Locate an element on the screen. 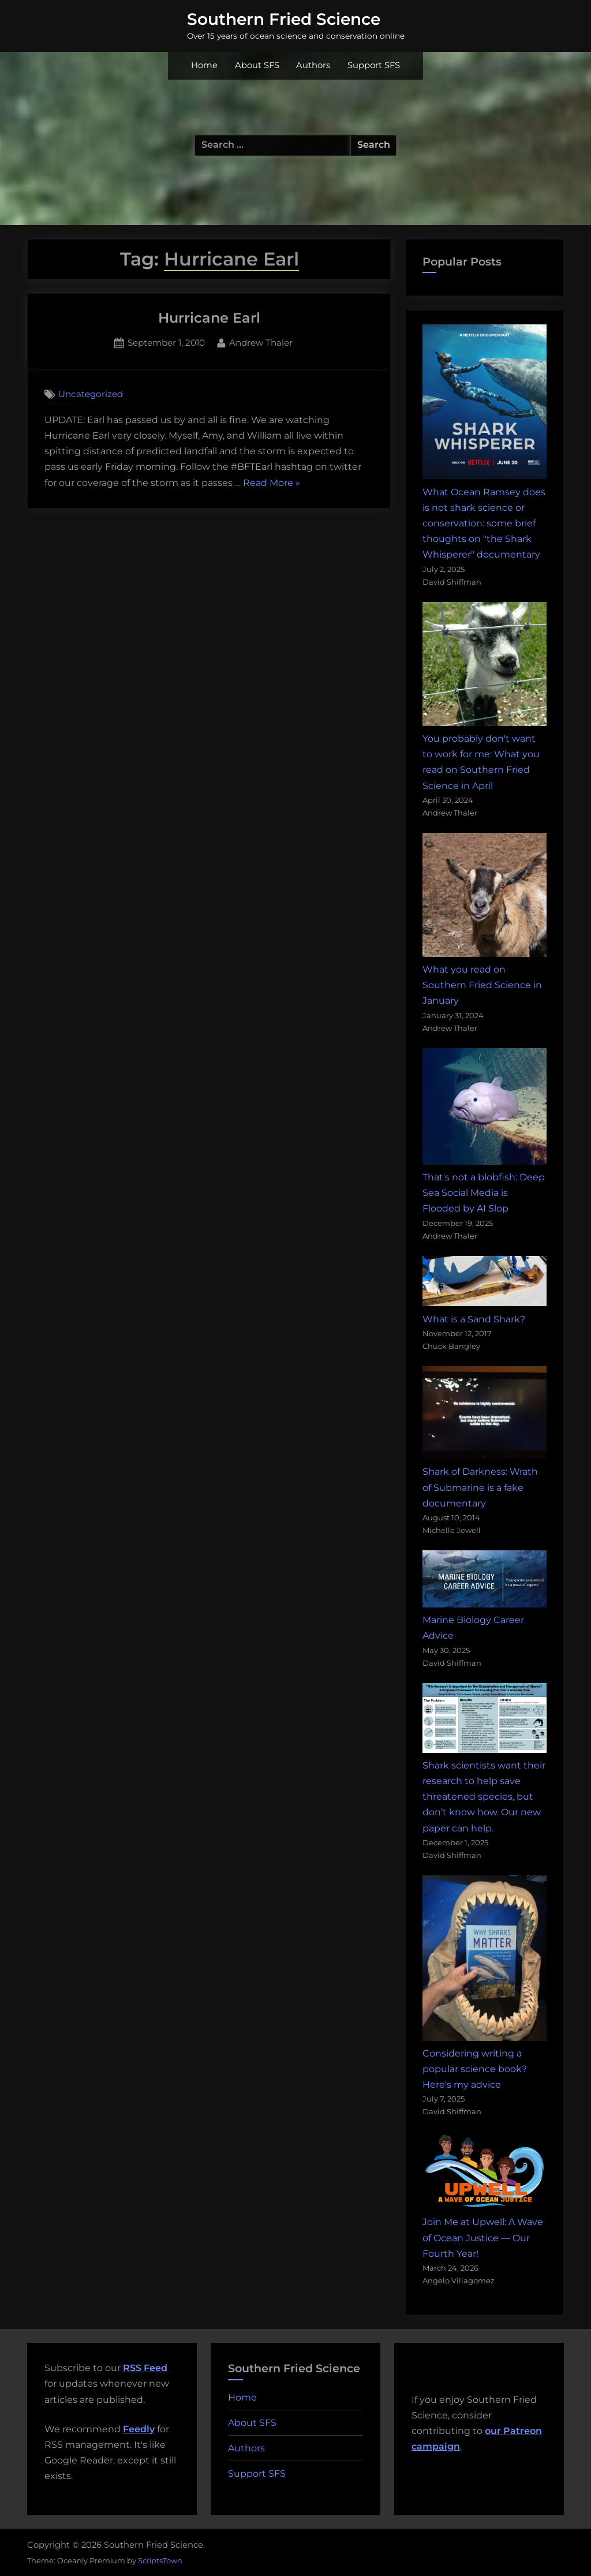 The image size is (591, 2576). Hurricane Earl is located at coordinates (209, 317).